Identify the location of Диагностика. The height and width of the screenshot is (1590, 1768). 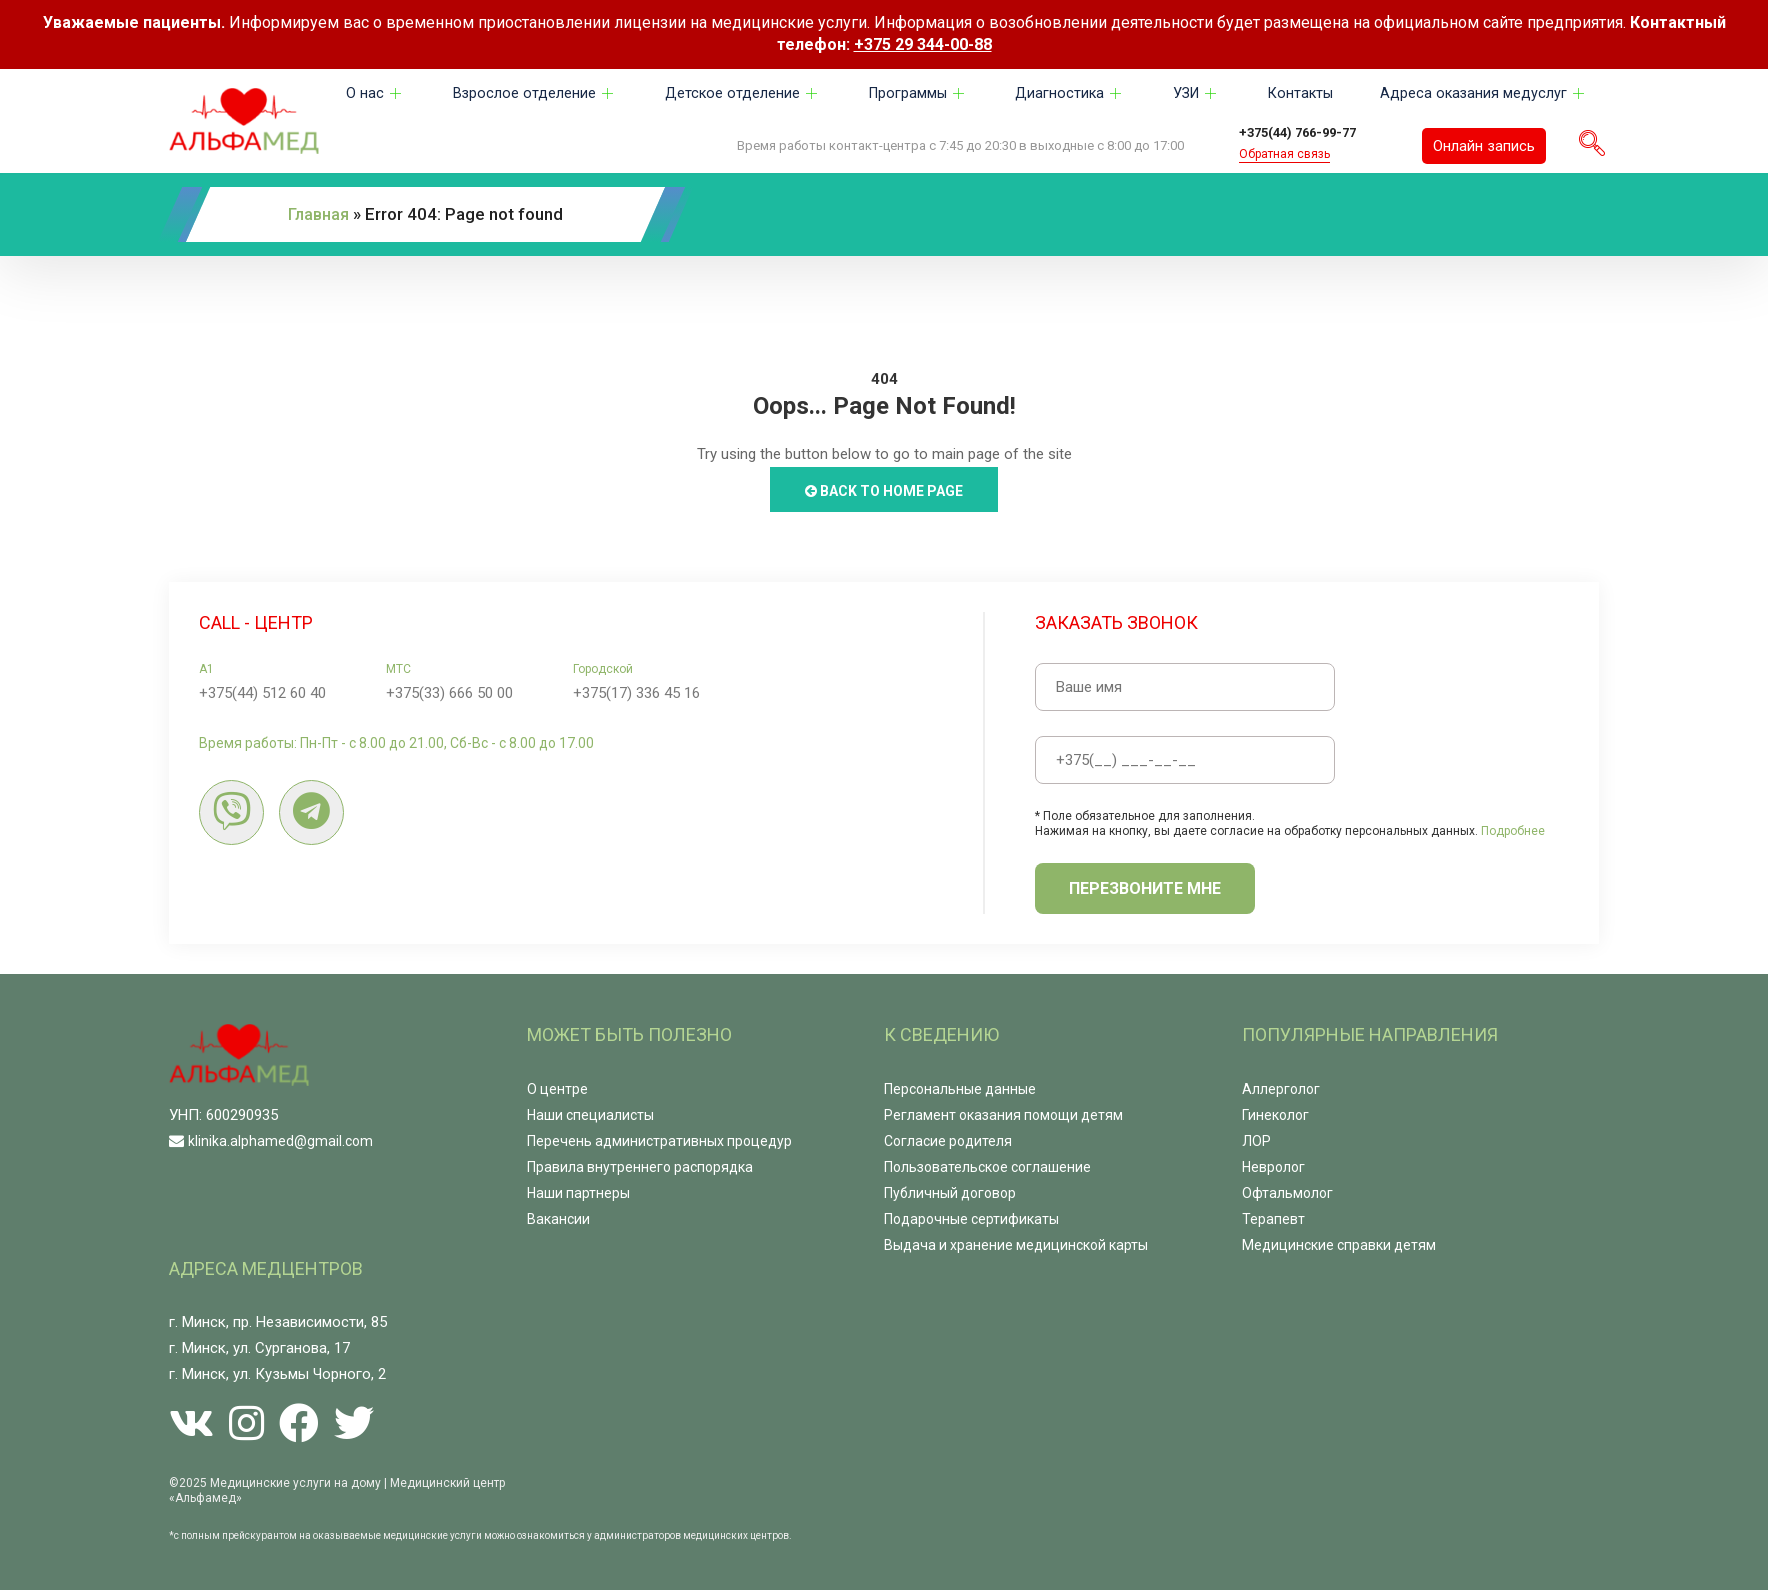
(1068, 94).